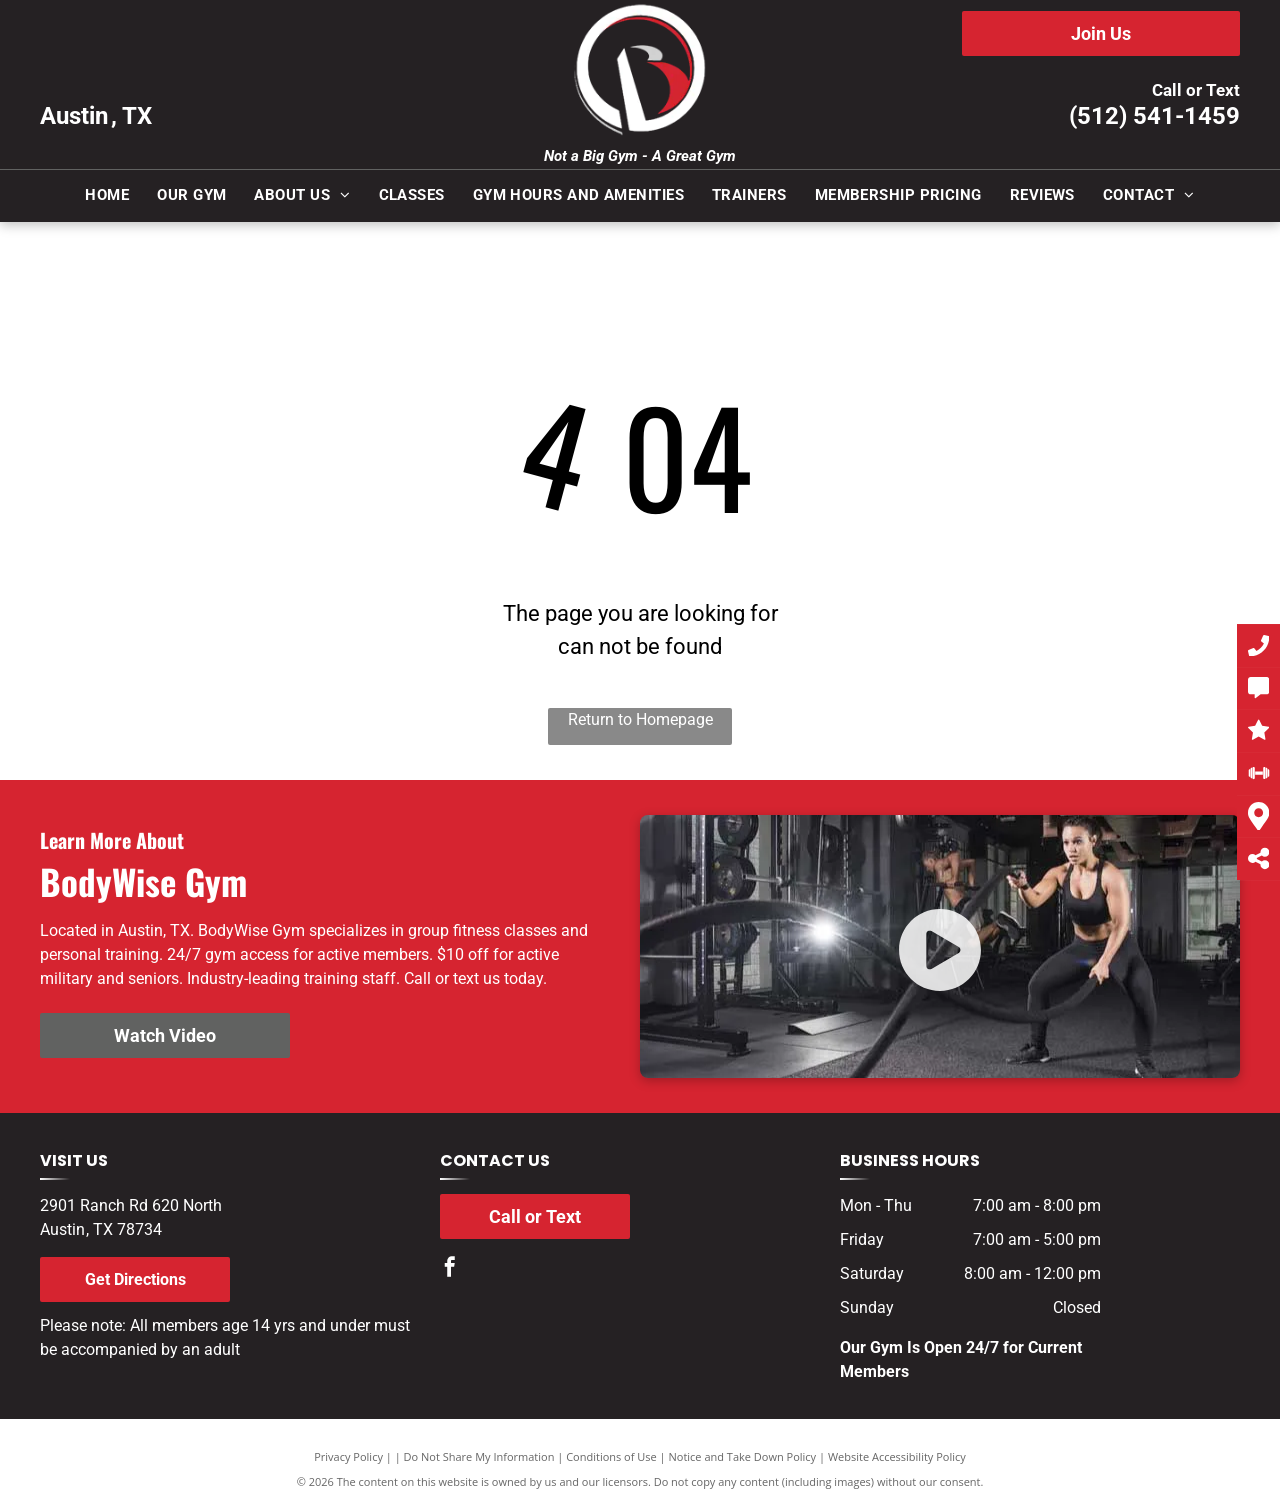 The image size is (1280, 1504). Describe the element at coordinates (348, 1456) in the screenshot. I see `Privacy Policy` at that location.